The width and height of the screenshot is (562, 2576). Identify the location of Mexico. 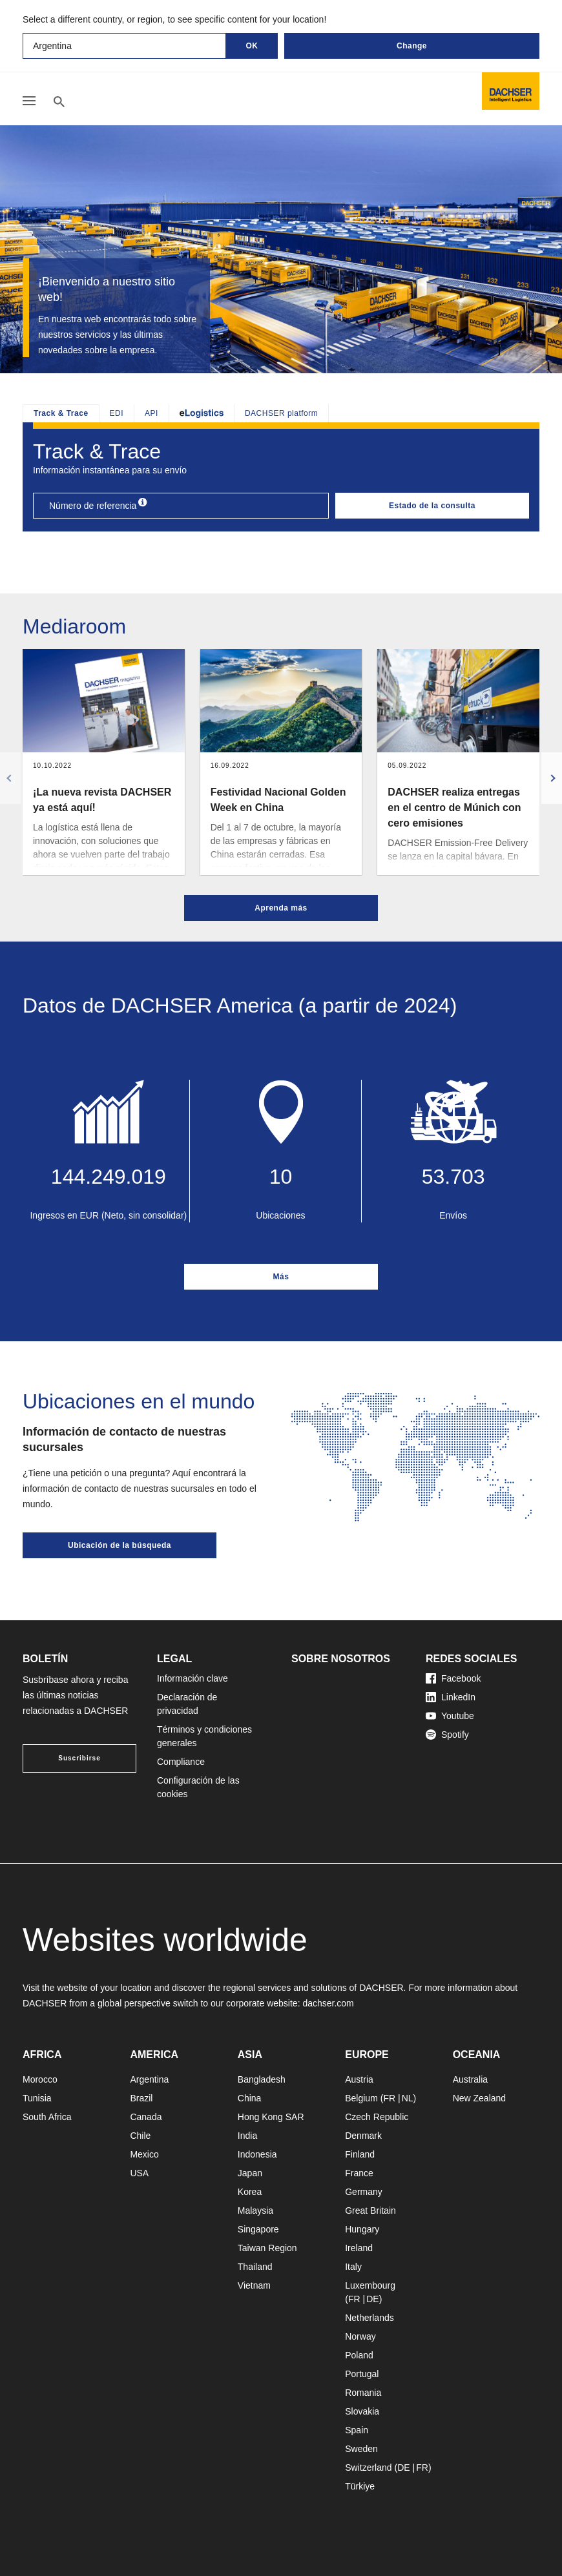
(144, 2154).